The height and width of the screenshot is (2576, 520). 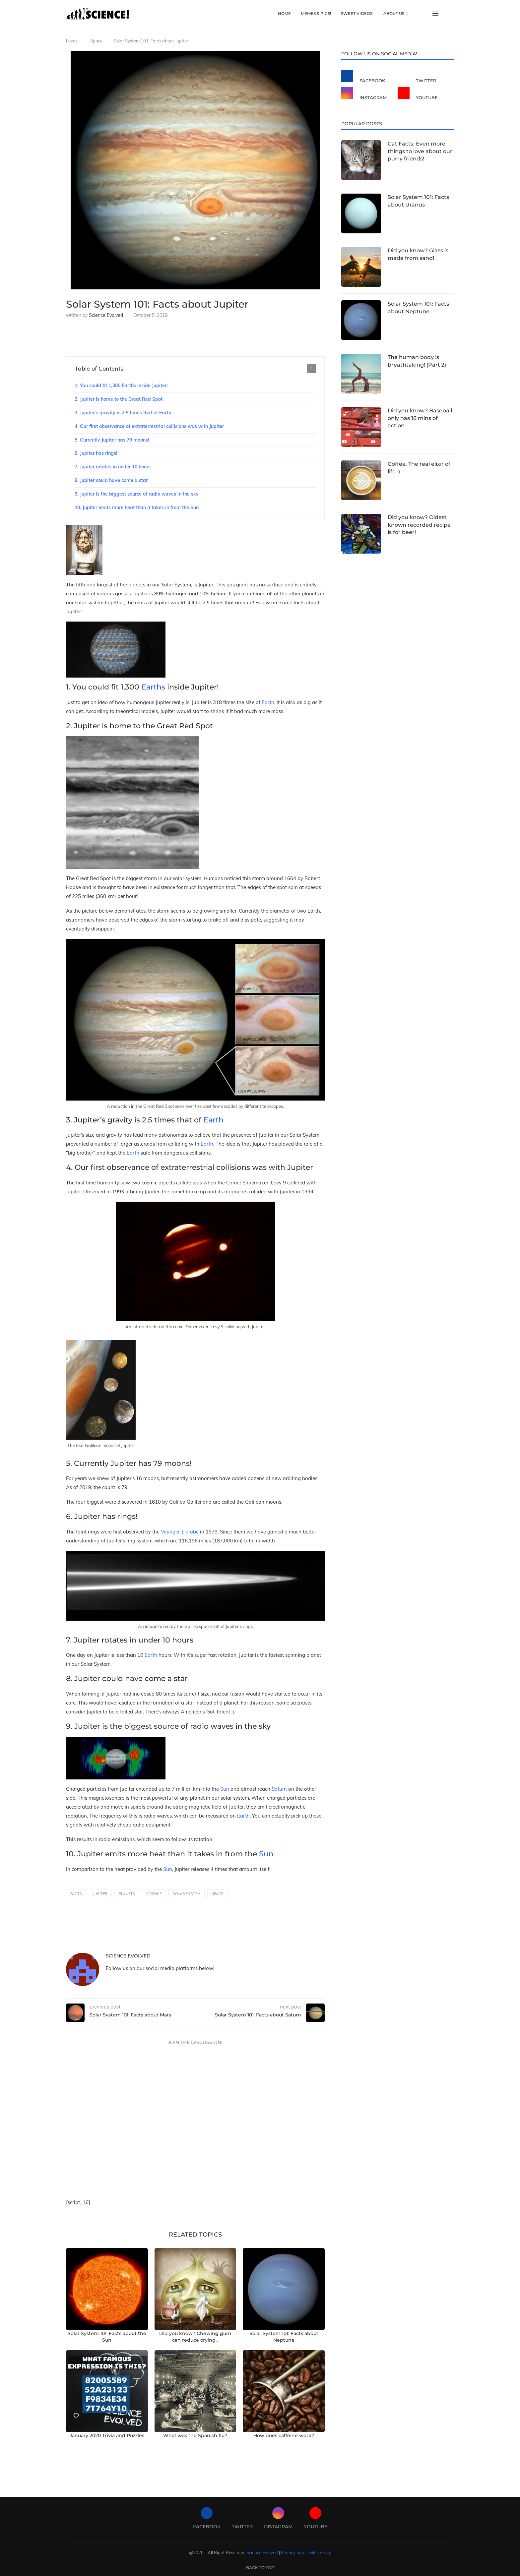 What do you see at coordinates (419, 524) in the screenshot?
I see `Did you know? Oldest known recorded recipe is for beer!` at bounding box center [419, 524].